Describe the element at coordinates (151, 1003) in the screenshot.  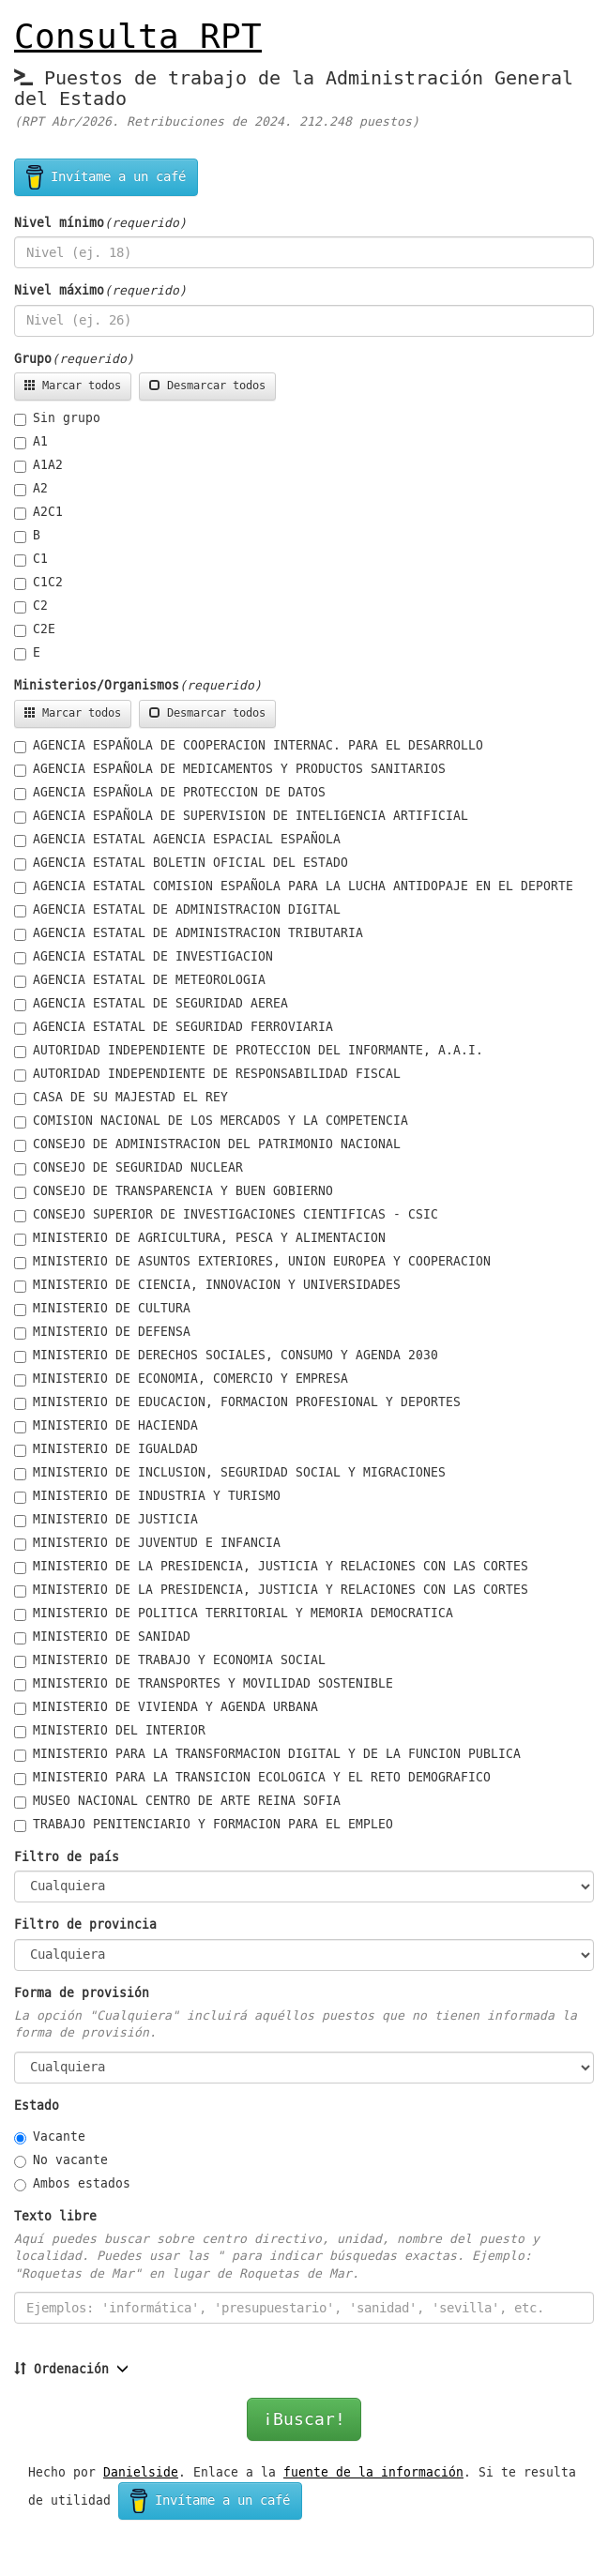
I see `AGENCIA ESTATAL DE SEGURIDAD AEREA` at that location.